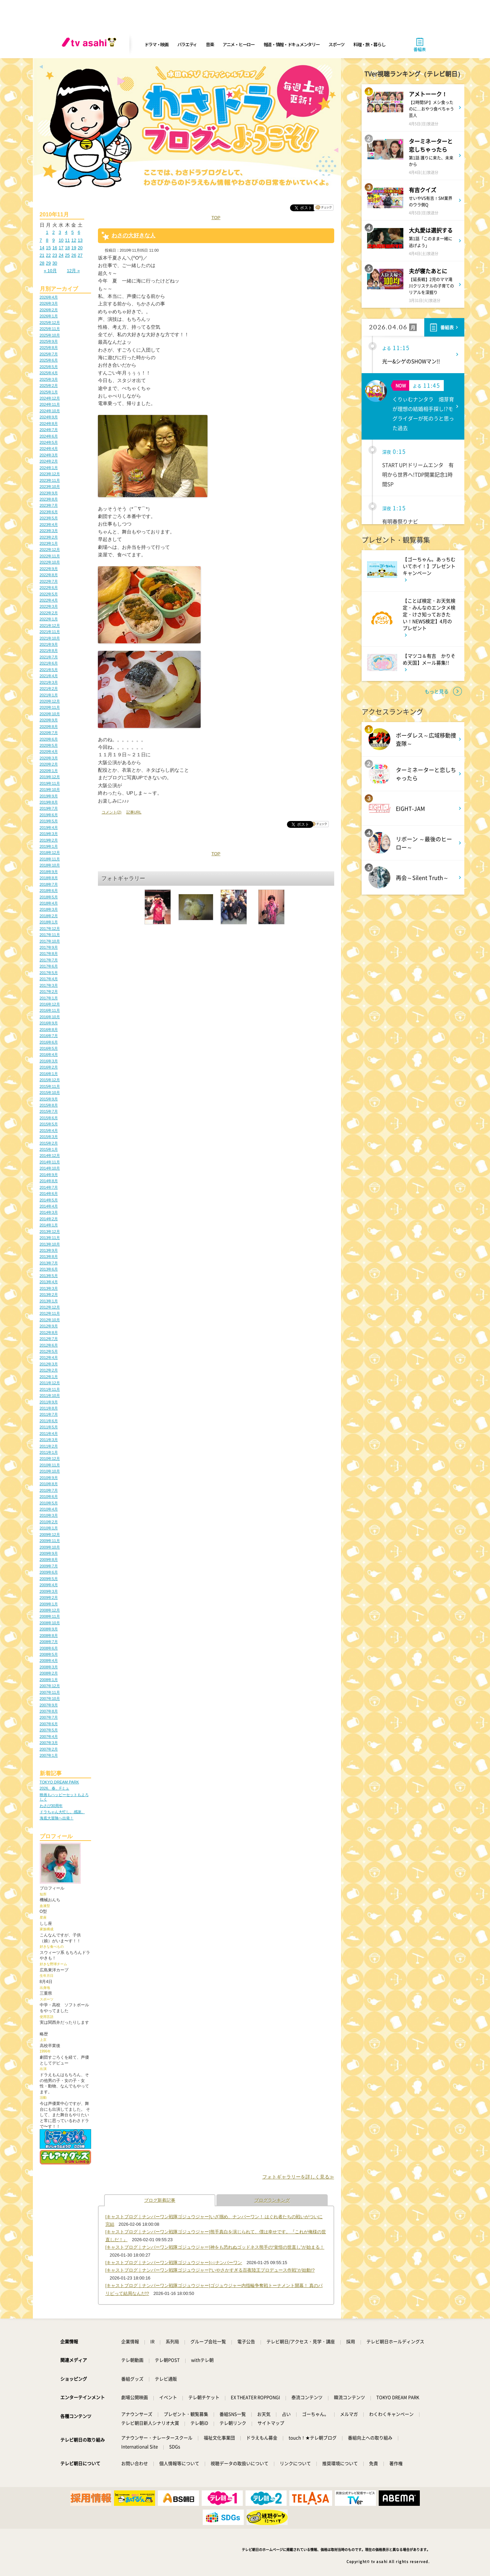  I want to click on 2008年1月, so click(49, 1680).